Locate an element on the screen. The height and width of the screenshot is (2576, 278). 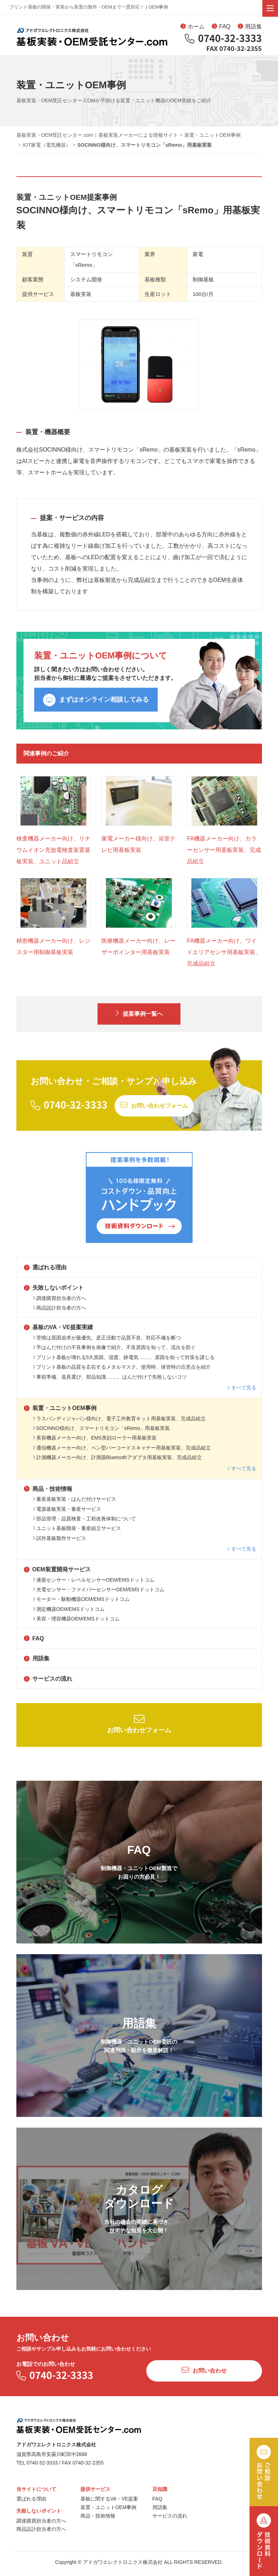
用語集 is located at coordinates (250, 28).